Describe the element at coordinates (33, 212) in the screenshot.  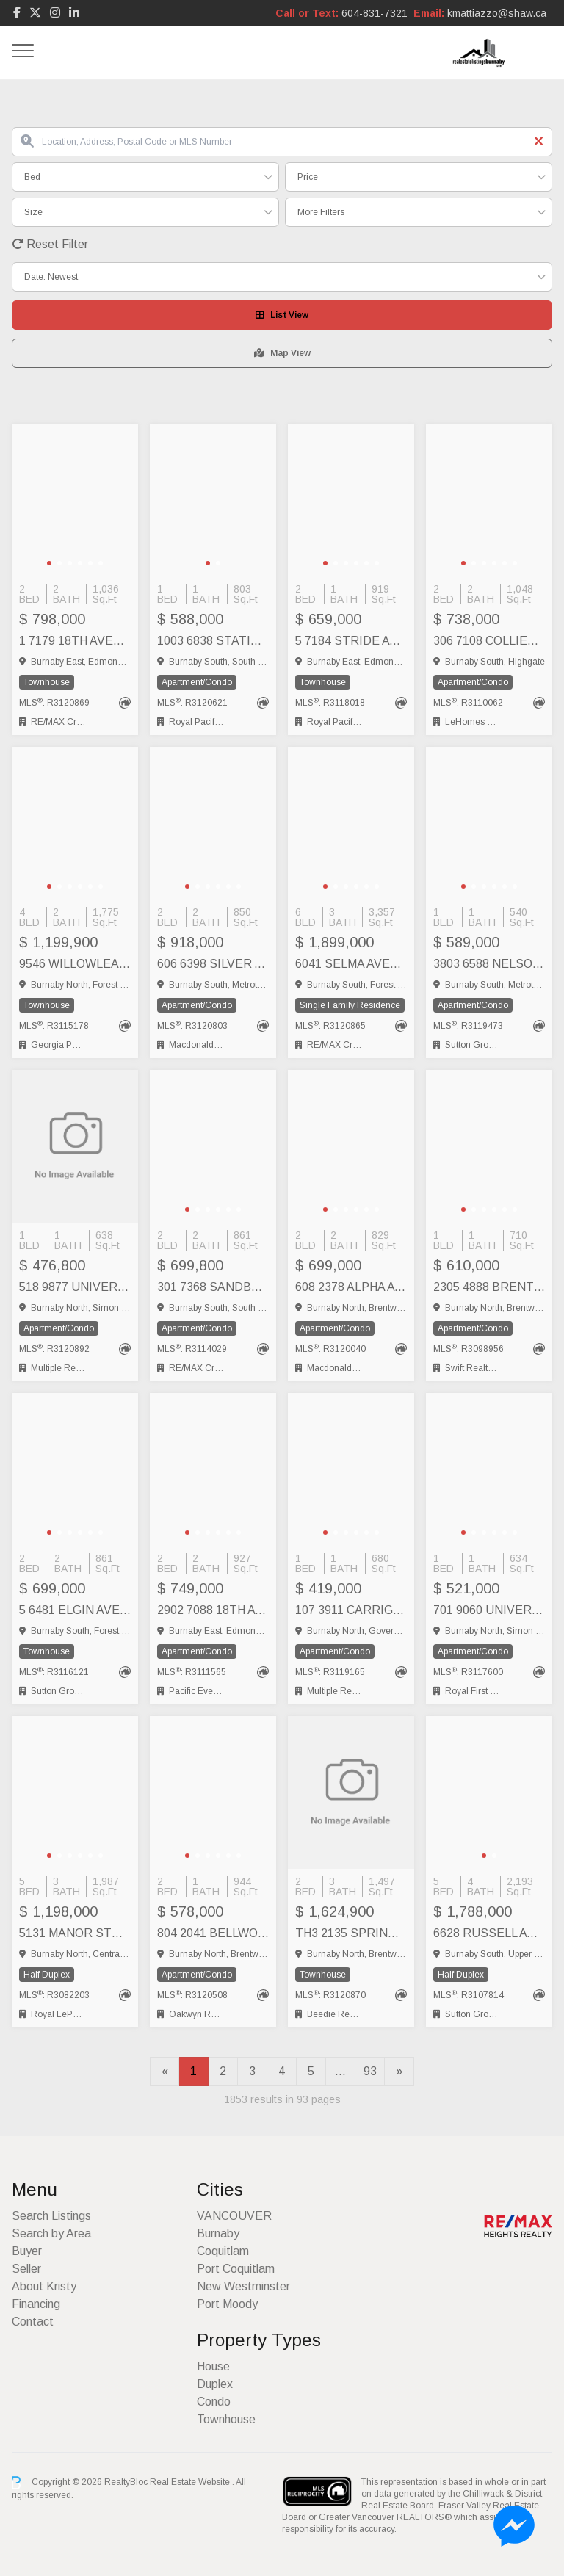
I see `Size` at that location.